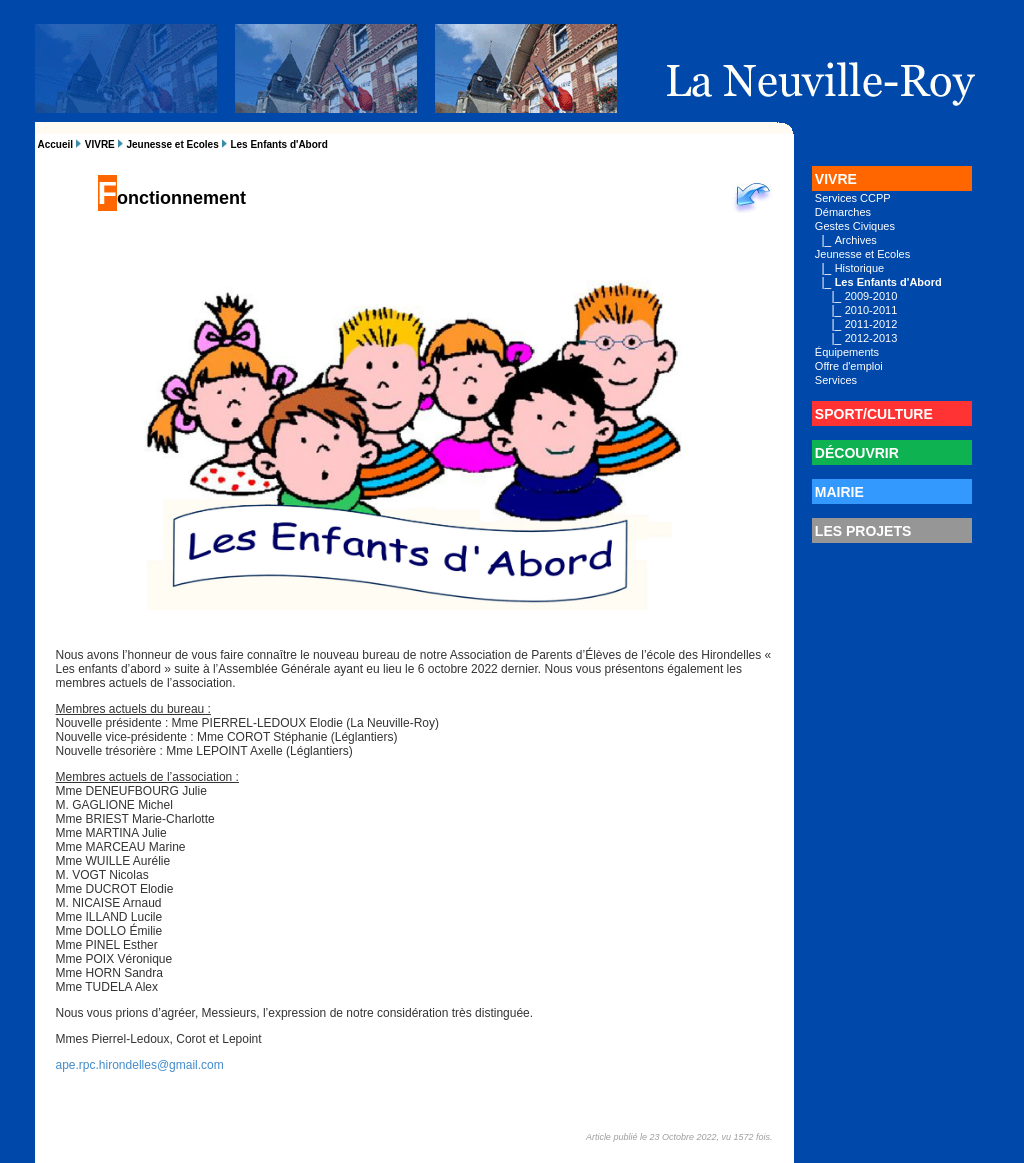  I want to click on SPORT/CULTURE, so click(874, 414).